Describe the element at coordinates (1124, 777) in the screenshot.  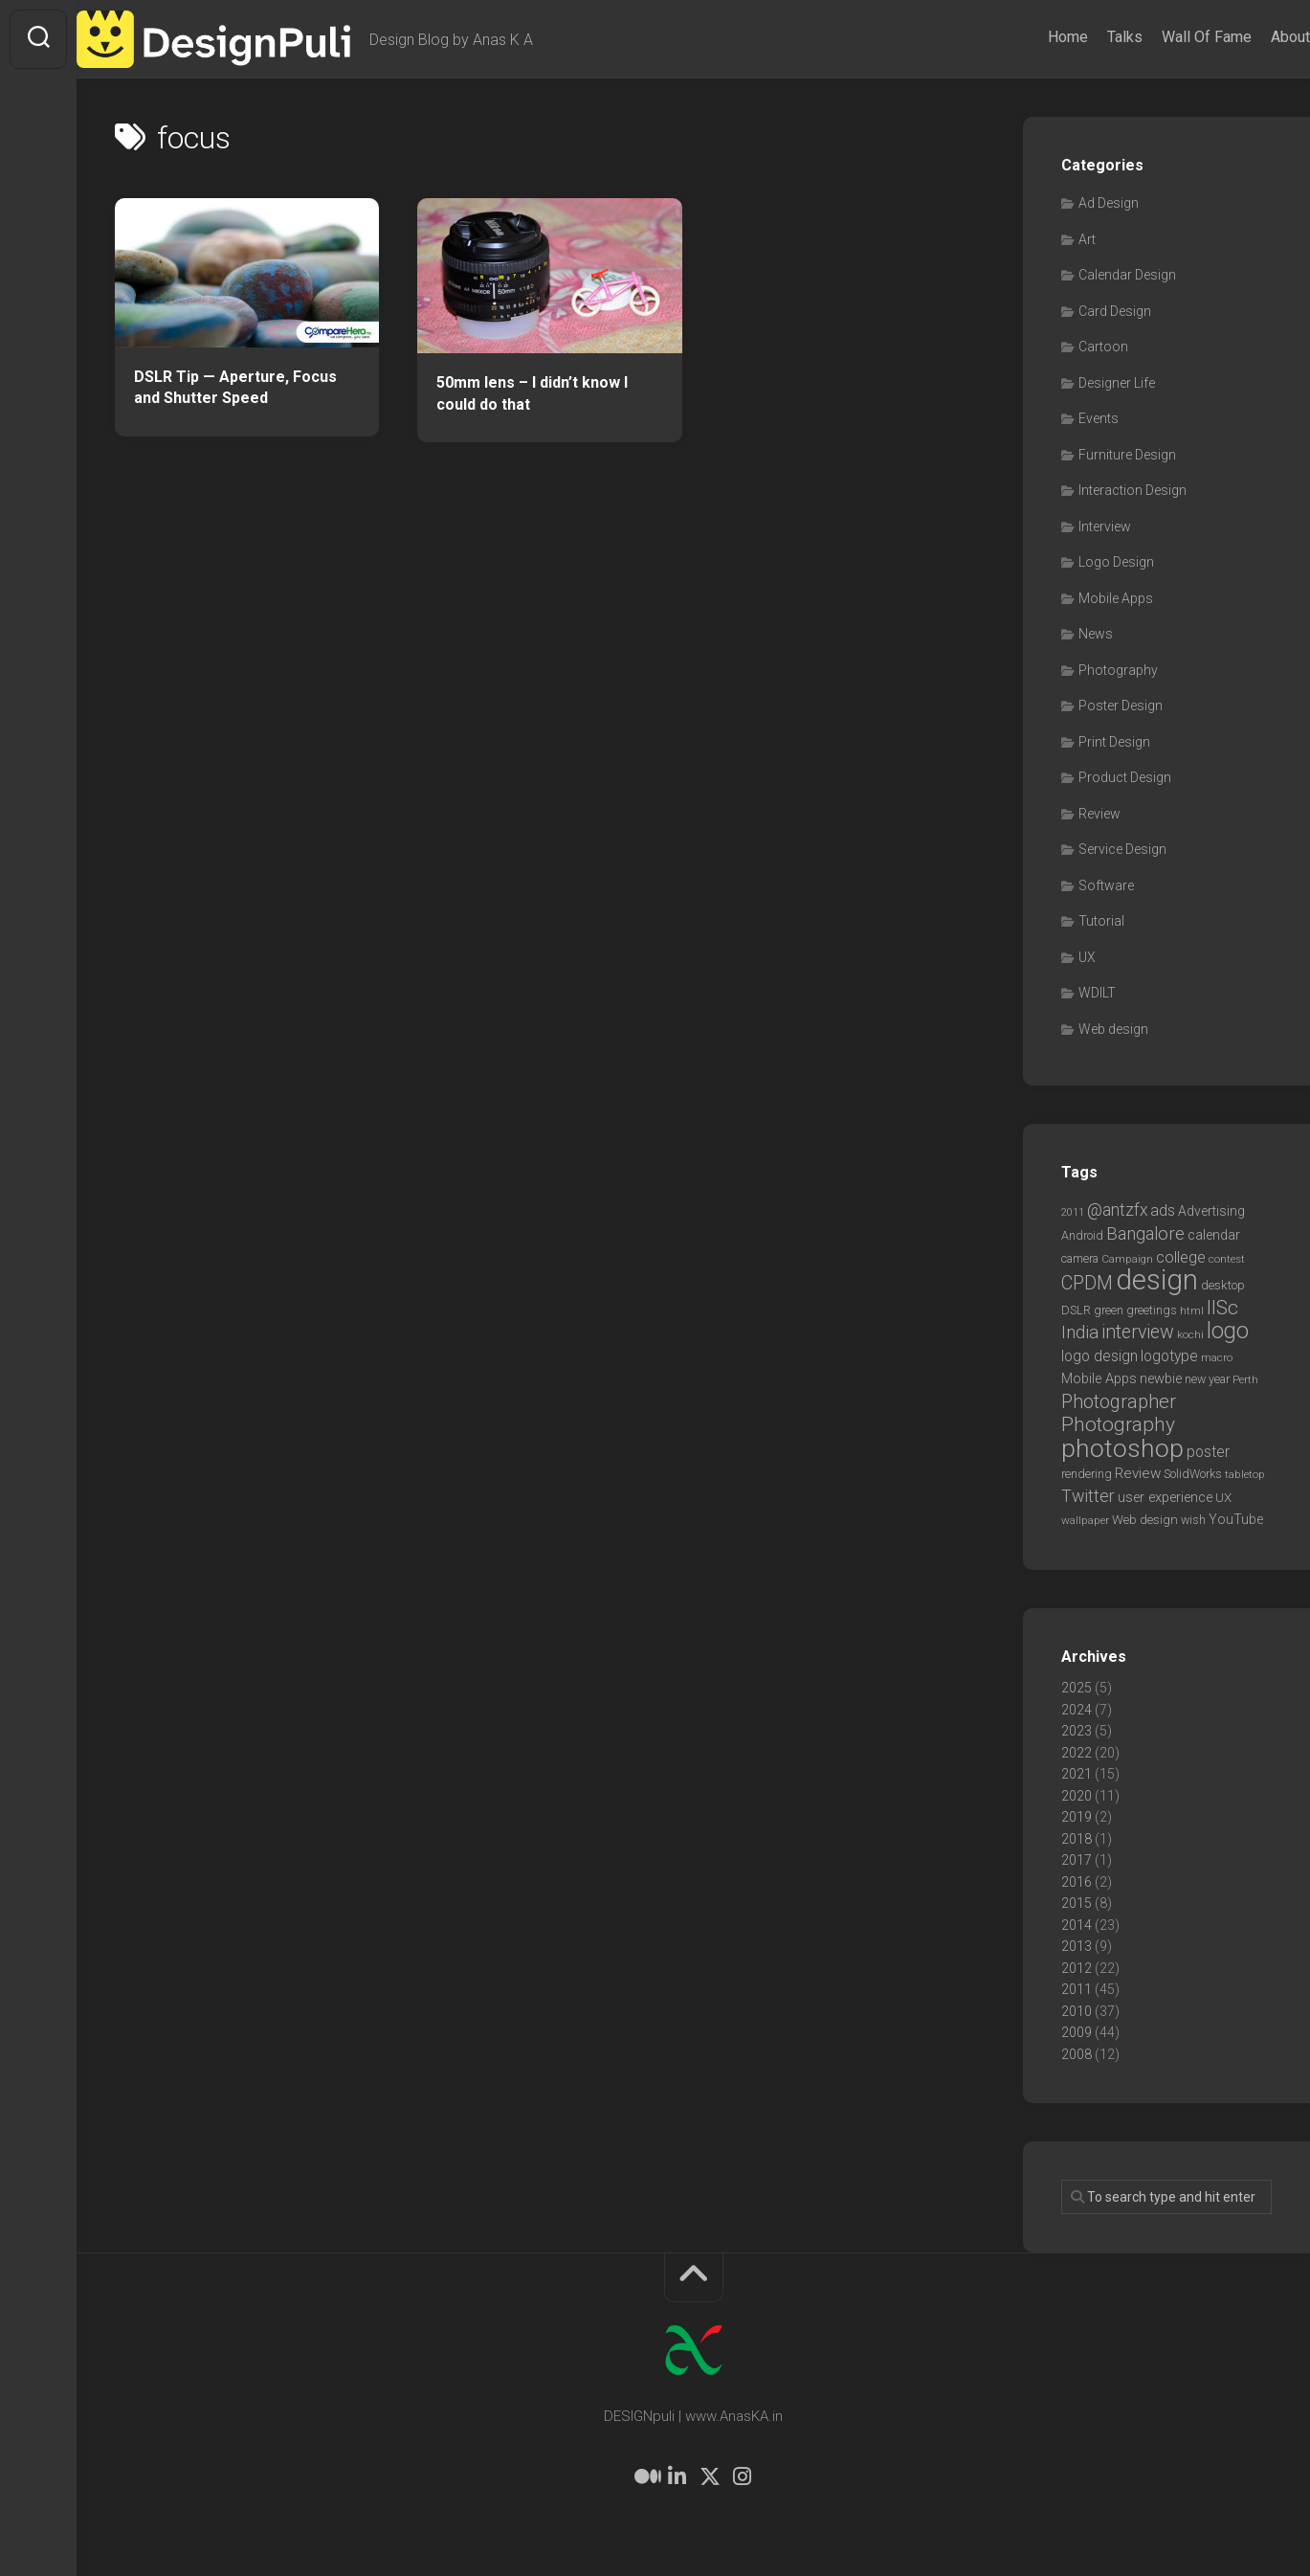
I see `Product Design` at that location.